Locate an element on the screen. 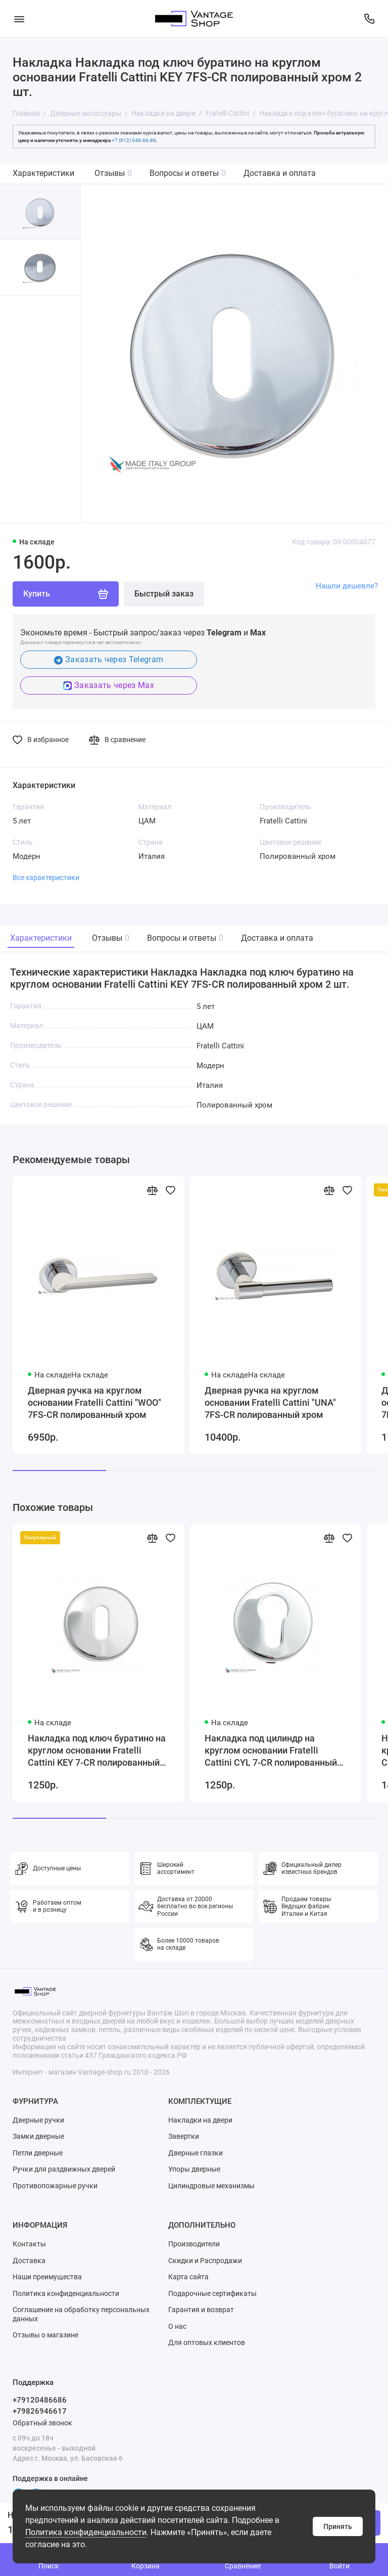  Нашли дешевле? is located at coordinates (347, 585).